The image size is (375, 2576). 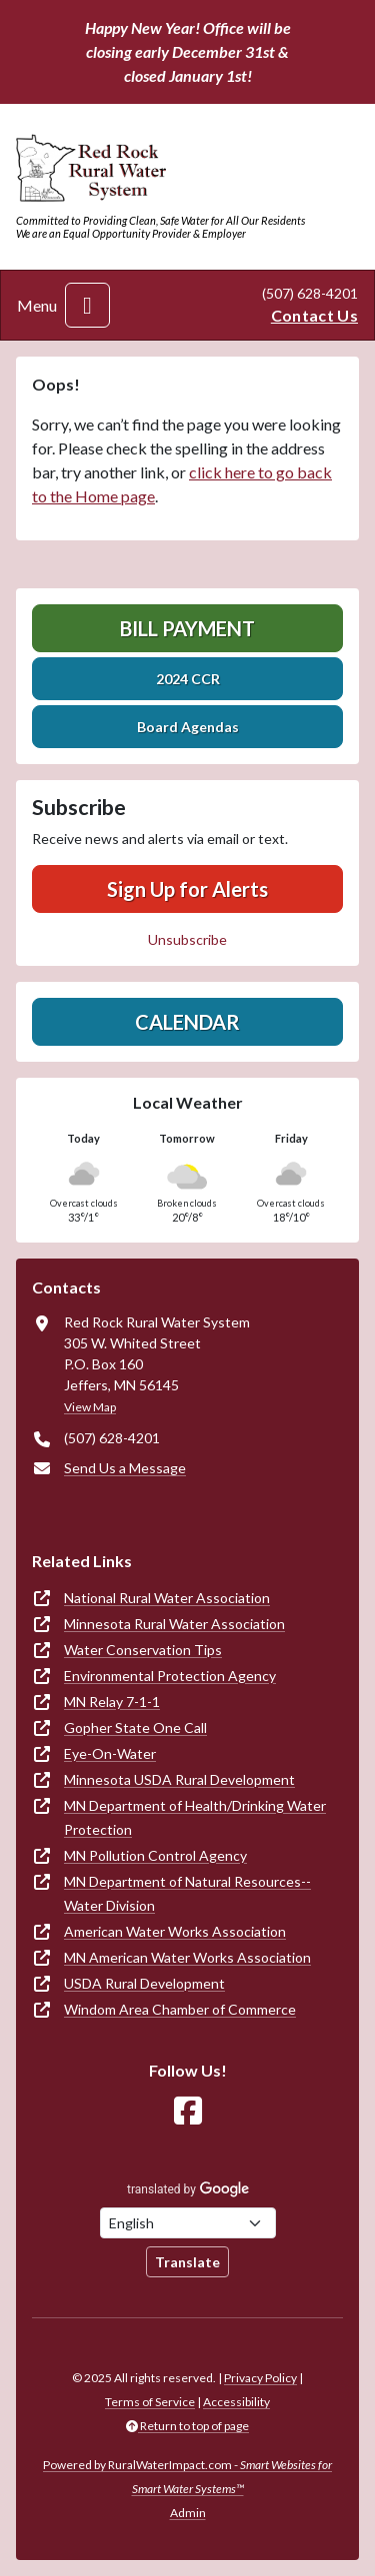 I want to click on Sign Up for Alerts, so click(x=187, y=889).